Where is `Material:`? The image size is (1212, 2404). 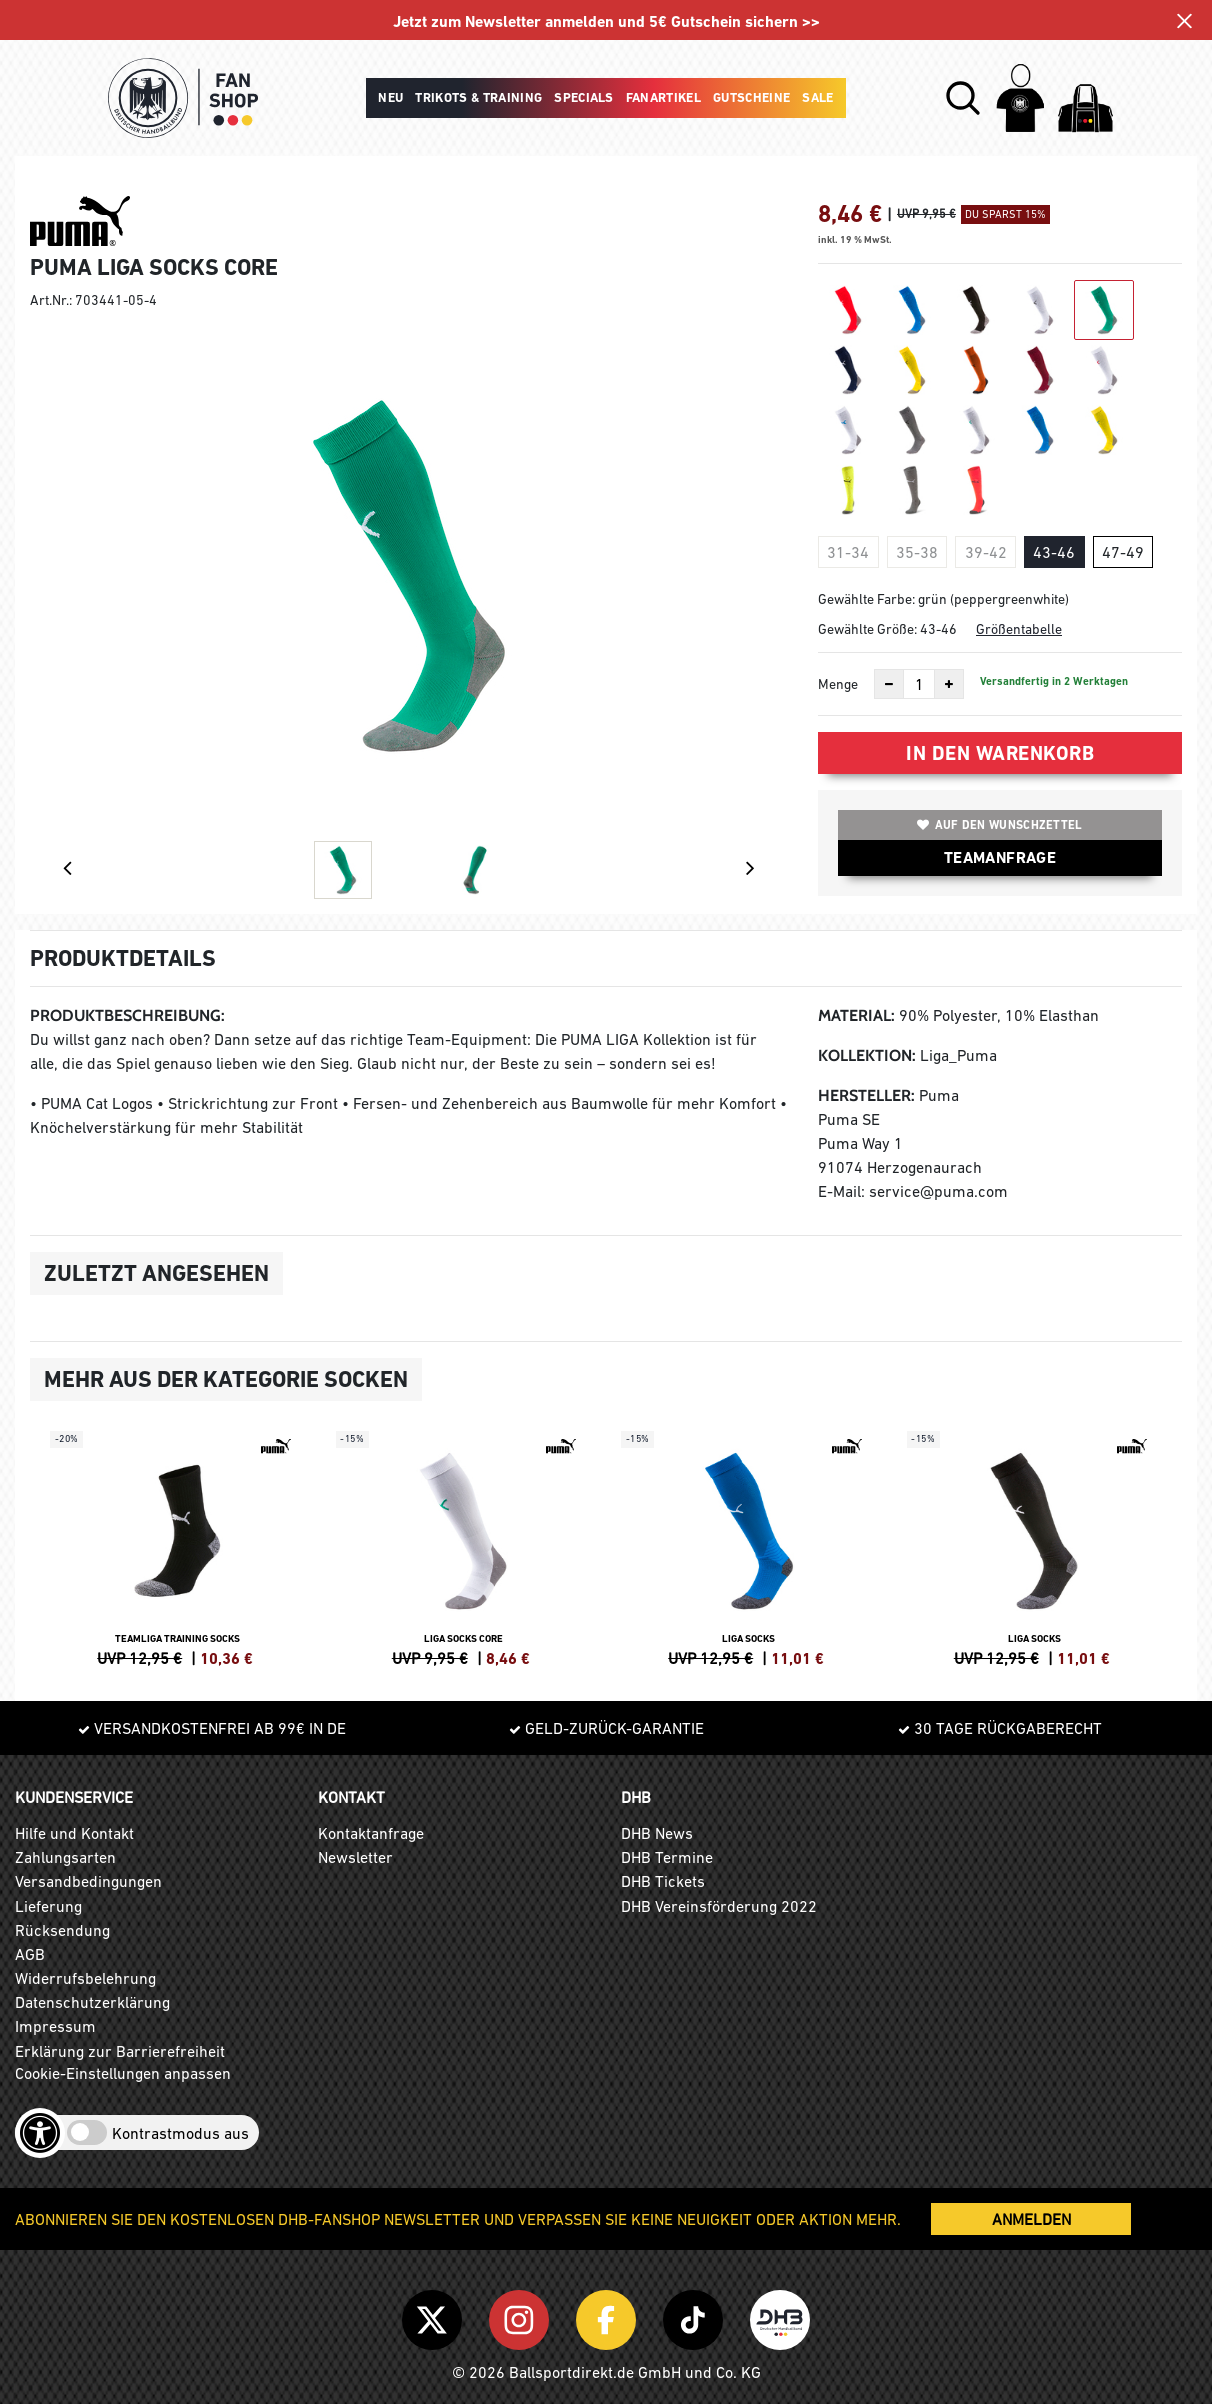 Material: is located at coordinates (856, 1015).